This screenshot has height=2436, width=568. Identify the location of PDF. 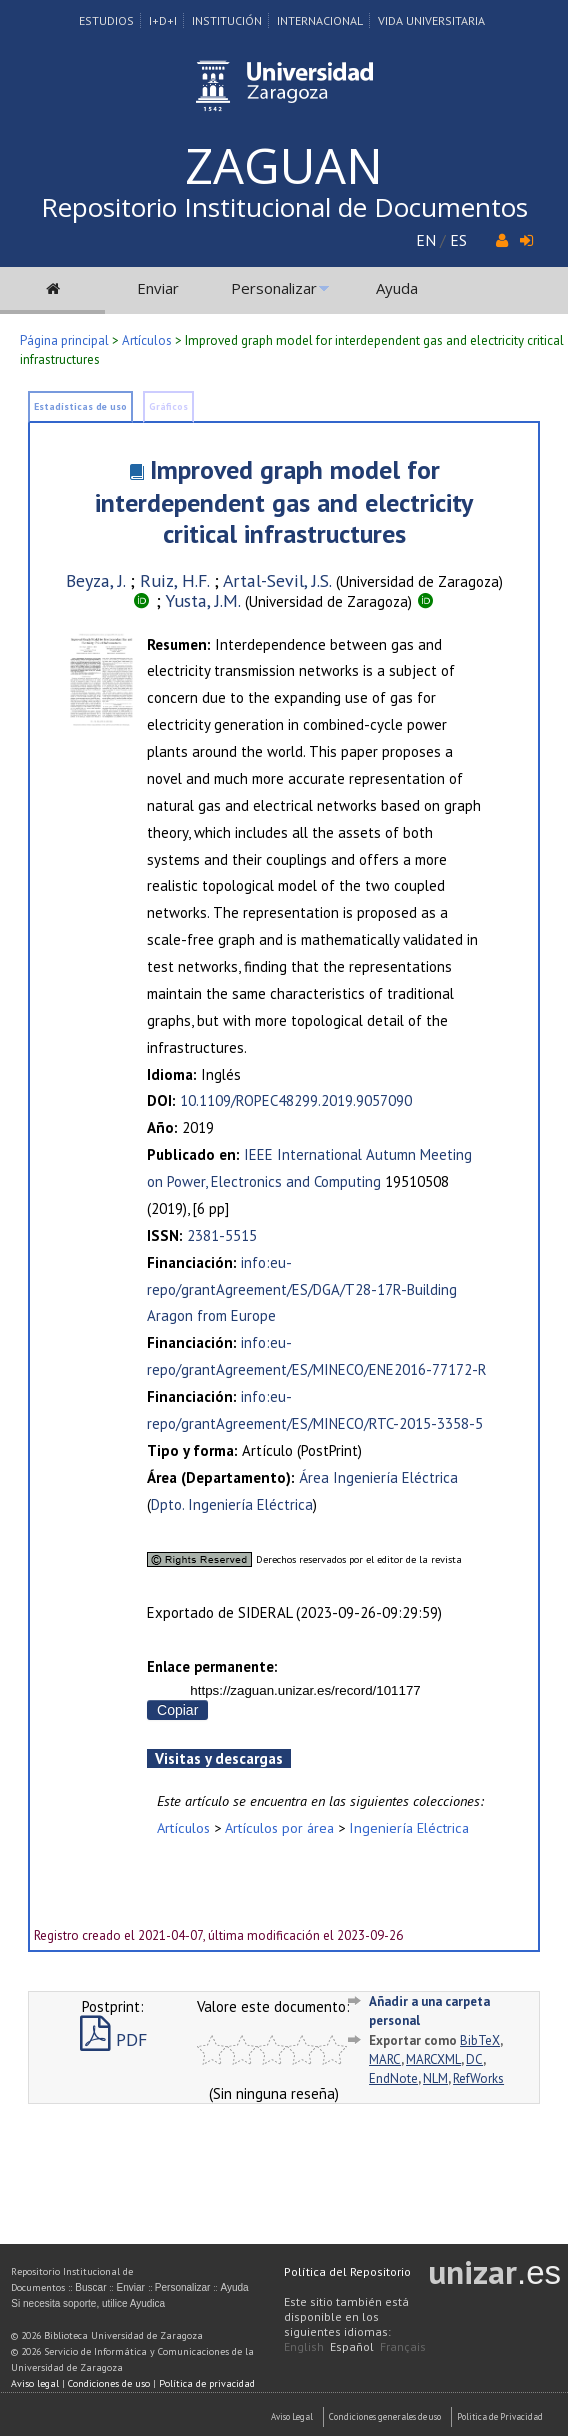
(113, 2039).